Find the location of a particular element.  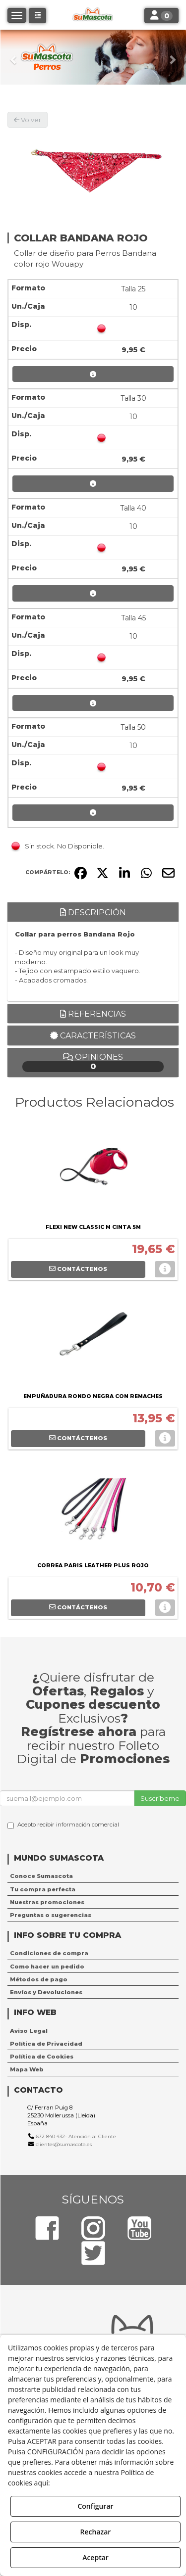

Configurar [button] is located at coordinates (95, 2506).